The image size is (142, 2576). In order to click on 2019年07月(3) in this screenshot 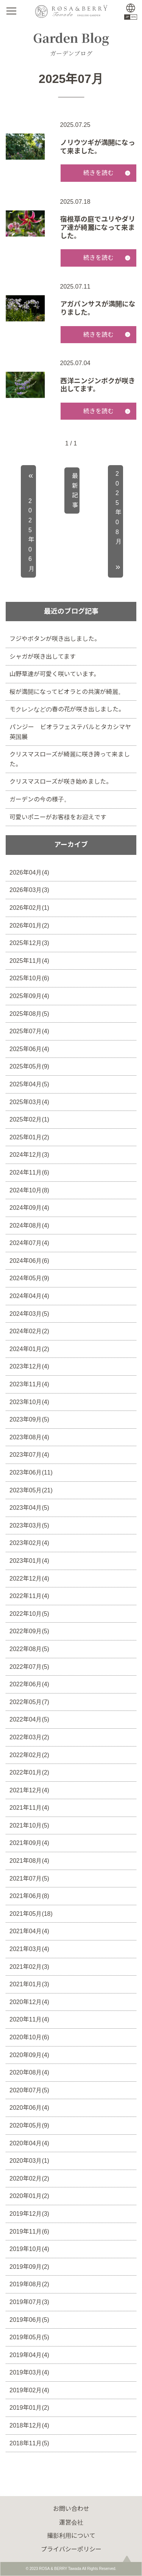, I will do `click(29, 2302)`.